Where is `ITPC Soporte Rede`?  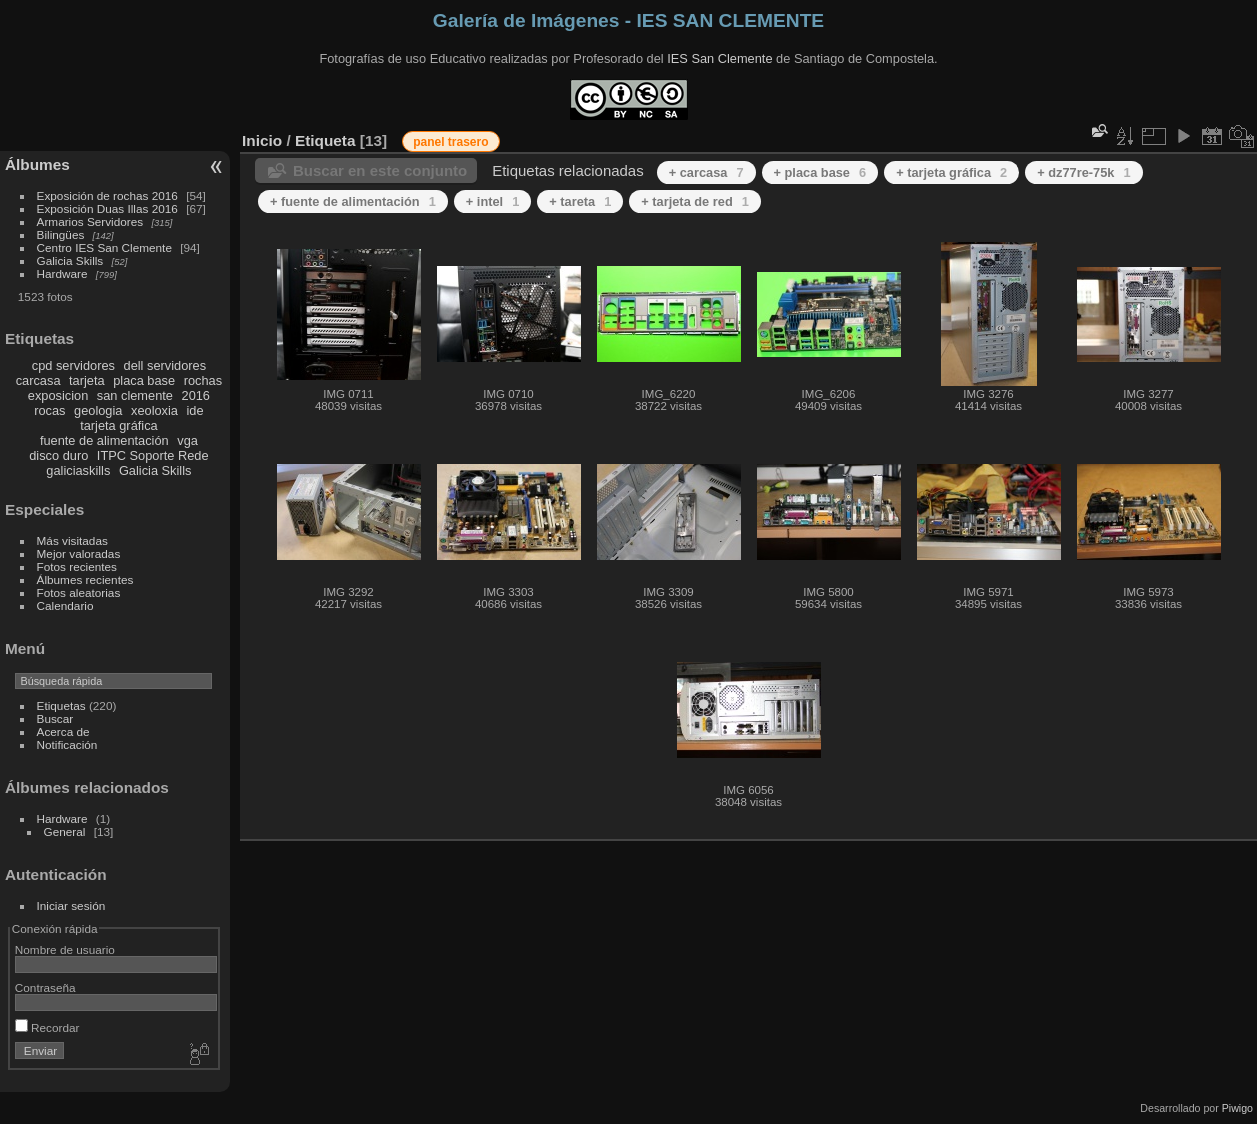 ITPC Soporte Rede is located at coordinates (153, 455).